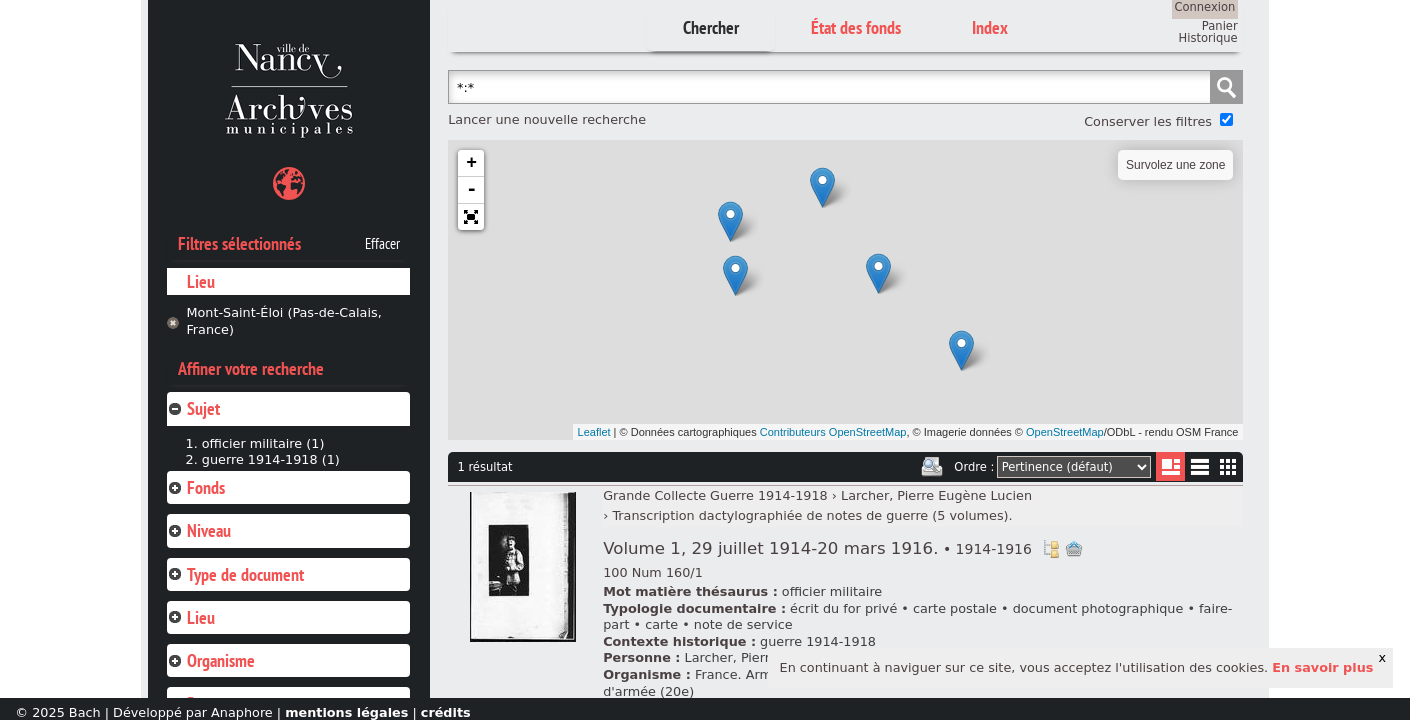  I want to click on OpenStreetMap, so click(1065, 432).